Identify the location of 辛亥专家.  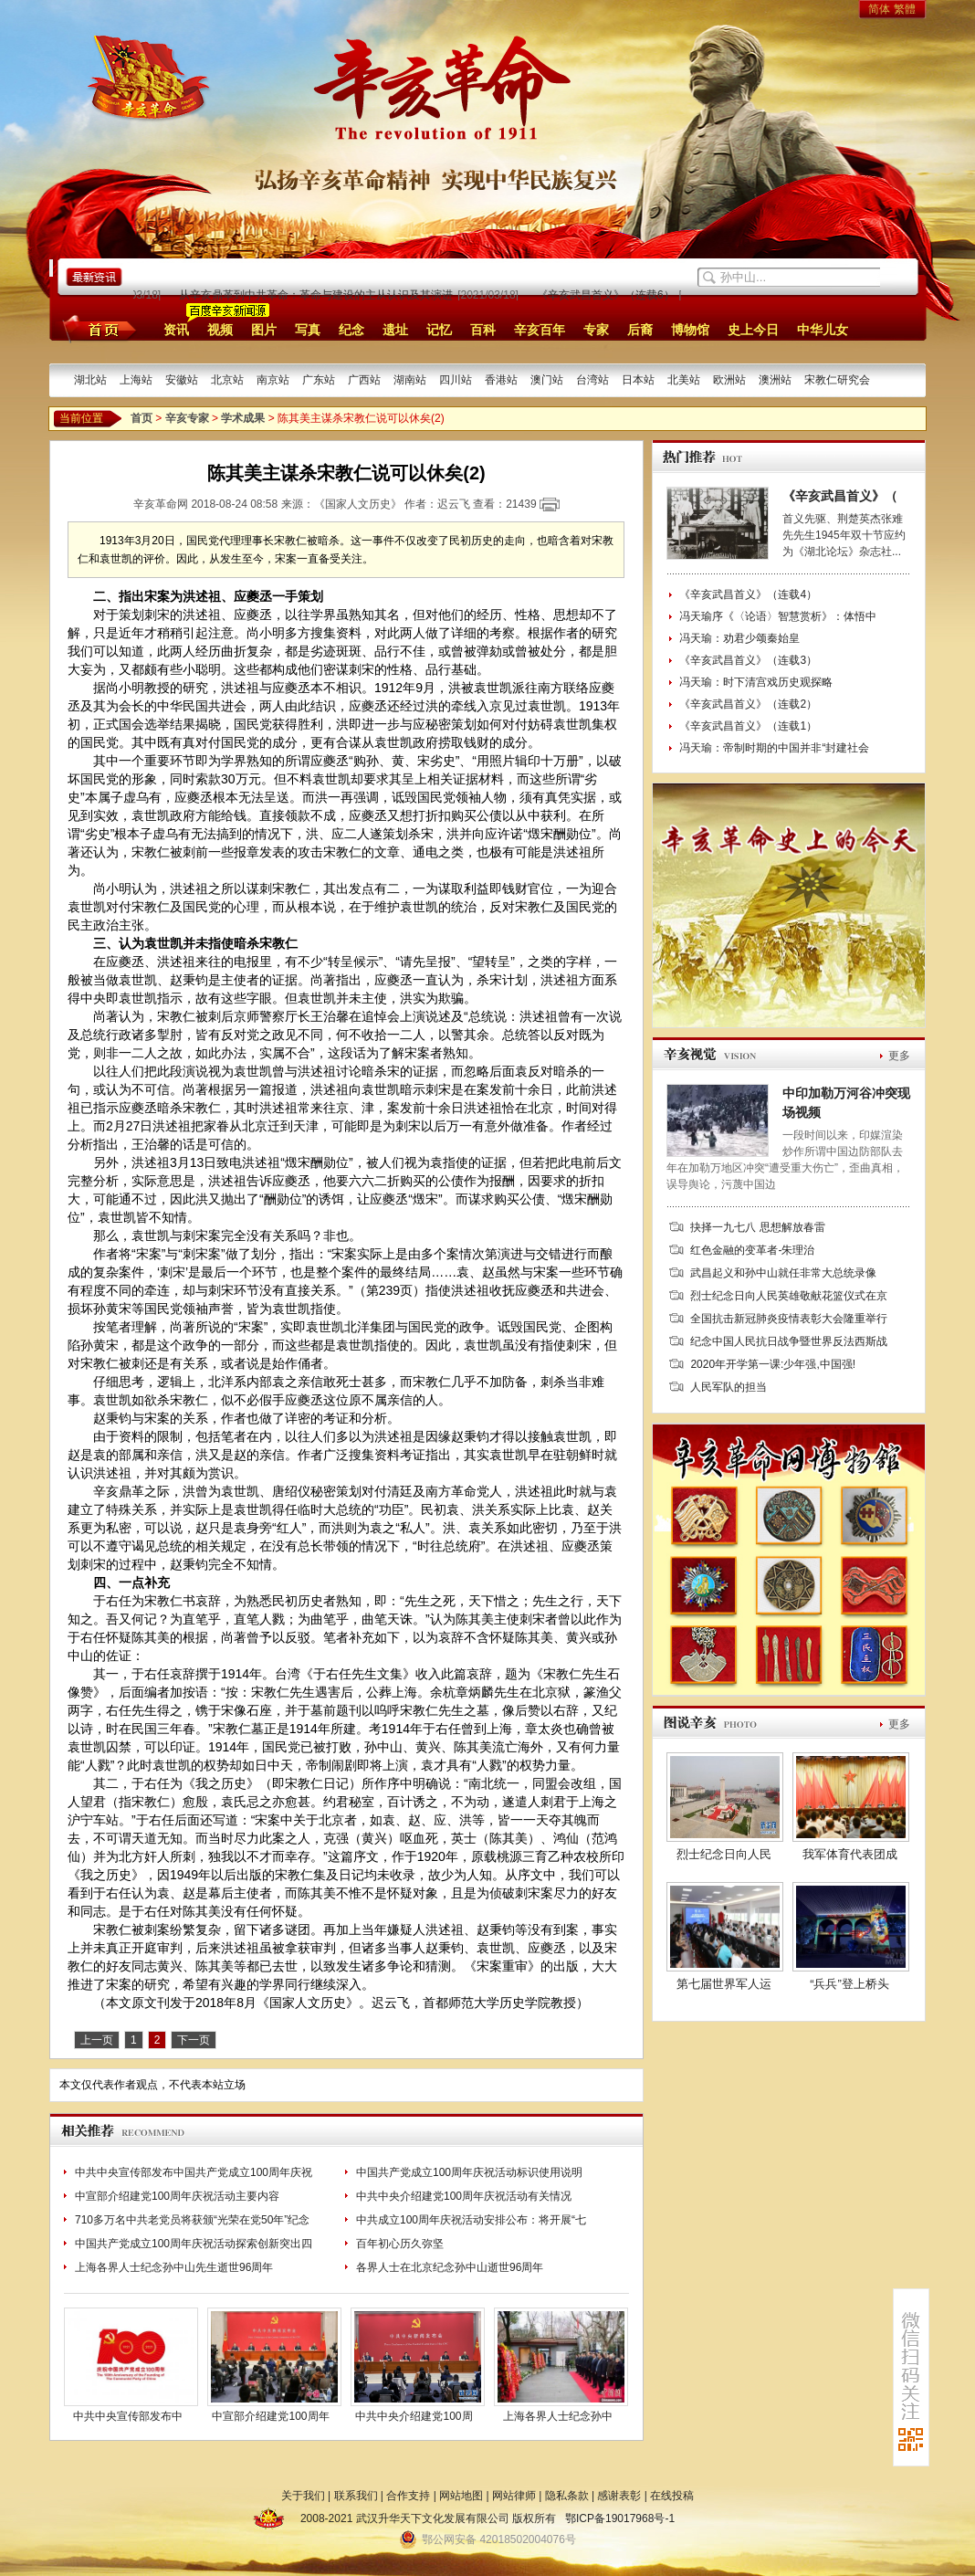
(187, 418).